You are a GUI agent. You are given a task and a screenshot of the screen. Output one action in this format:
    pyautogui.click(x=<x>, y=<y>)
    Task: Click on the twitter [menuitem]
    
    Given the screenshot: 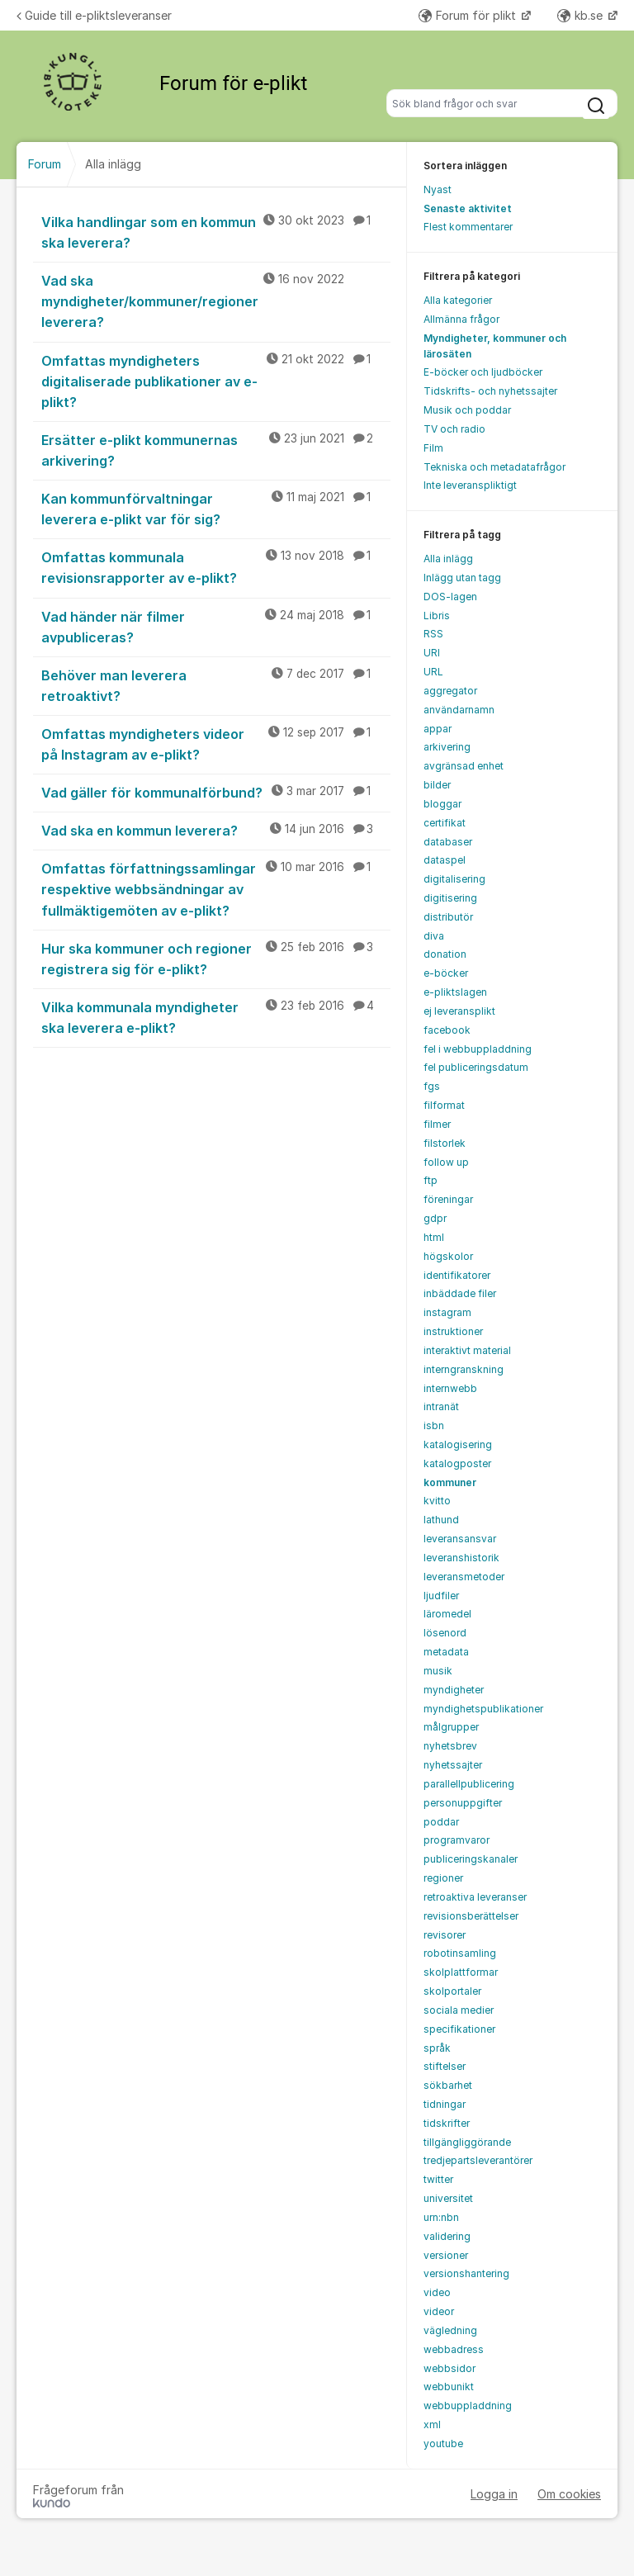 What is the action you would take?
    pyautogui.click(x=438, y=2179)
    